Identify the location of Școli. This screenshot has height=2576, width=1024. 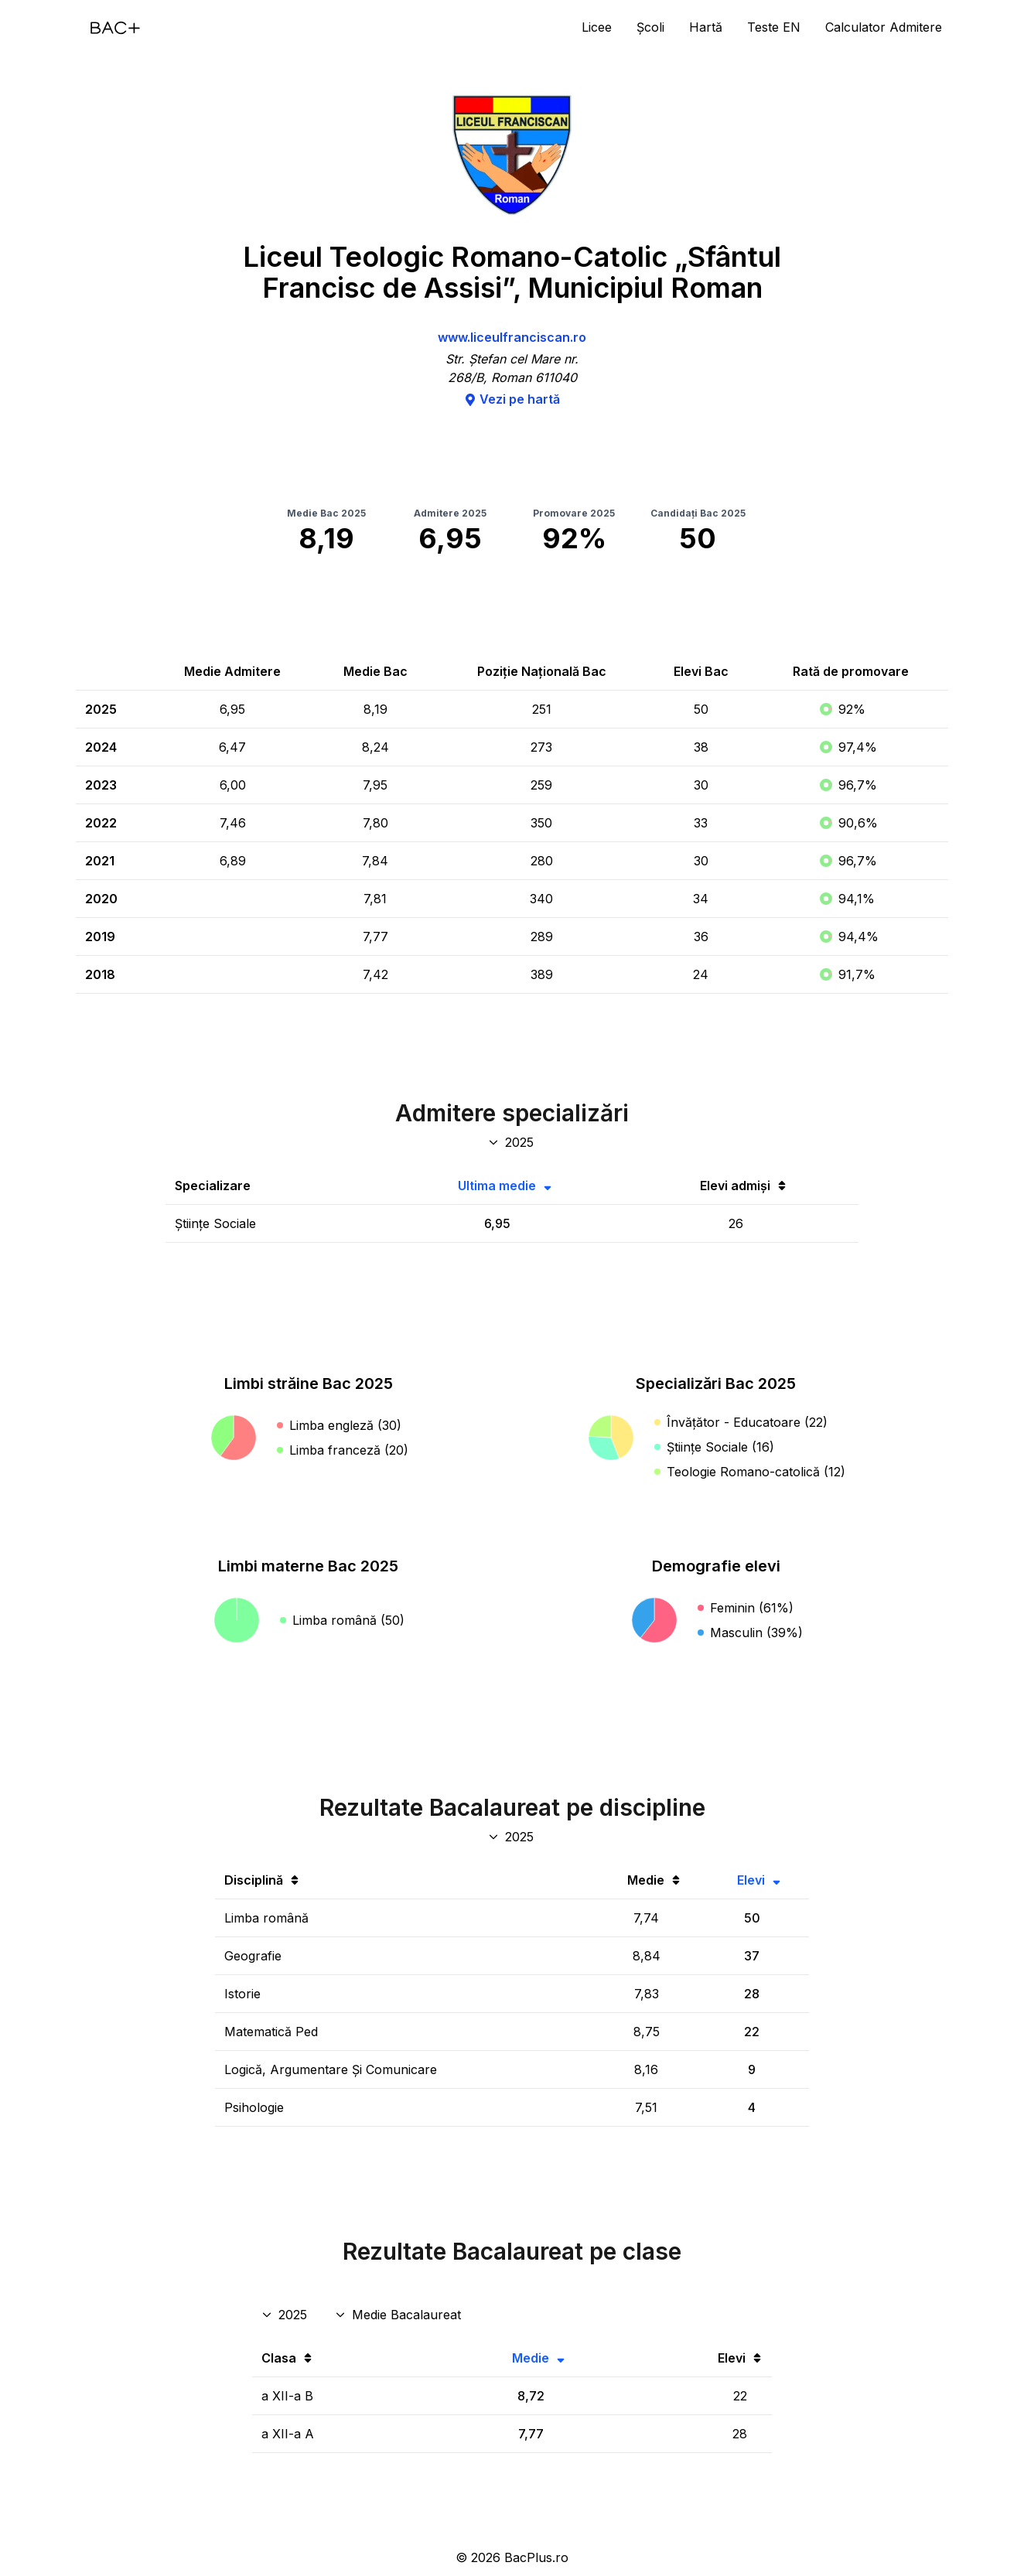
(650, 27).